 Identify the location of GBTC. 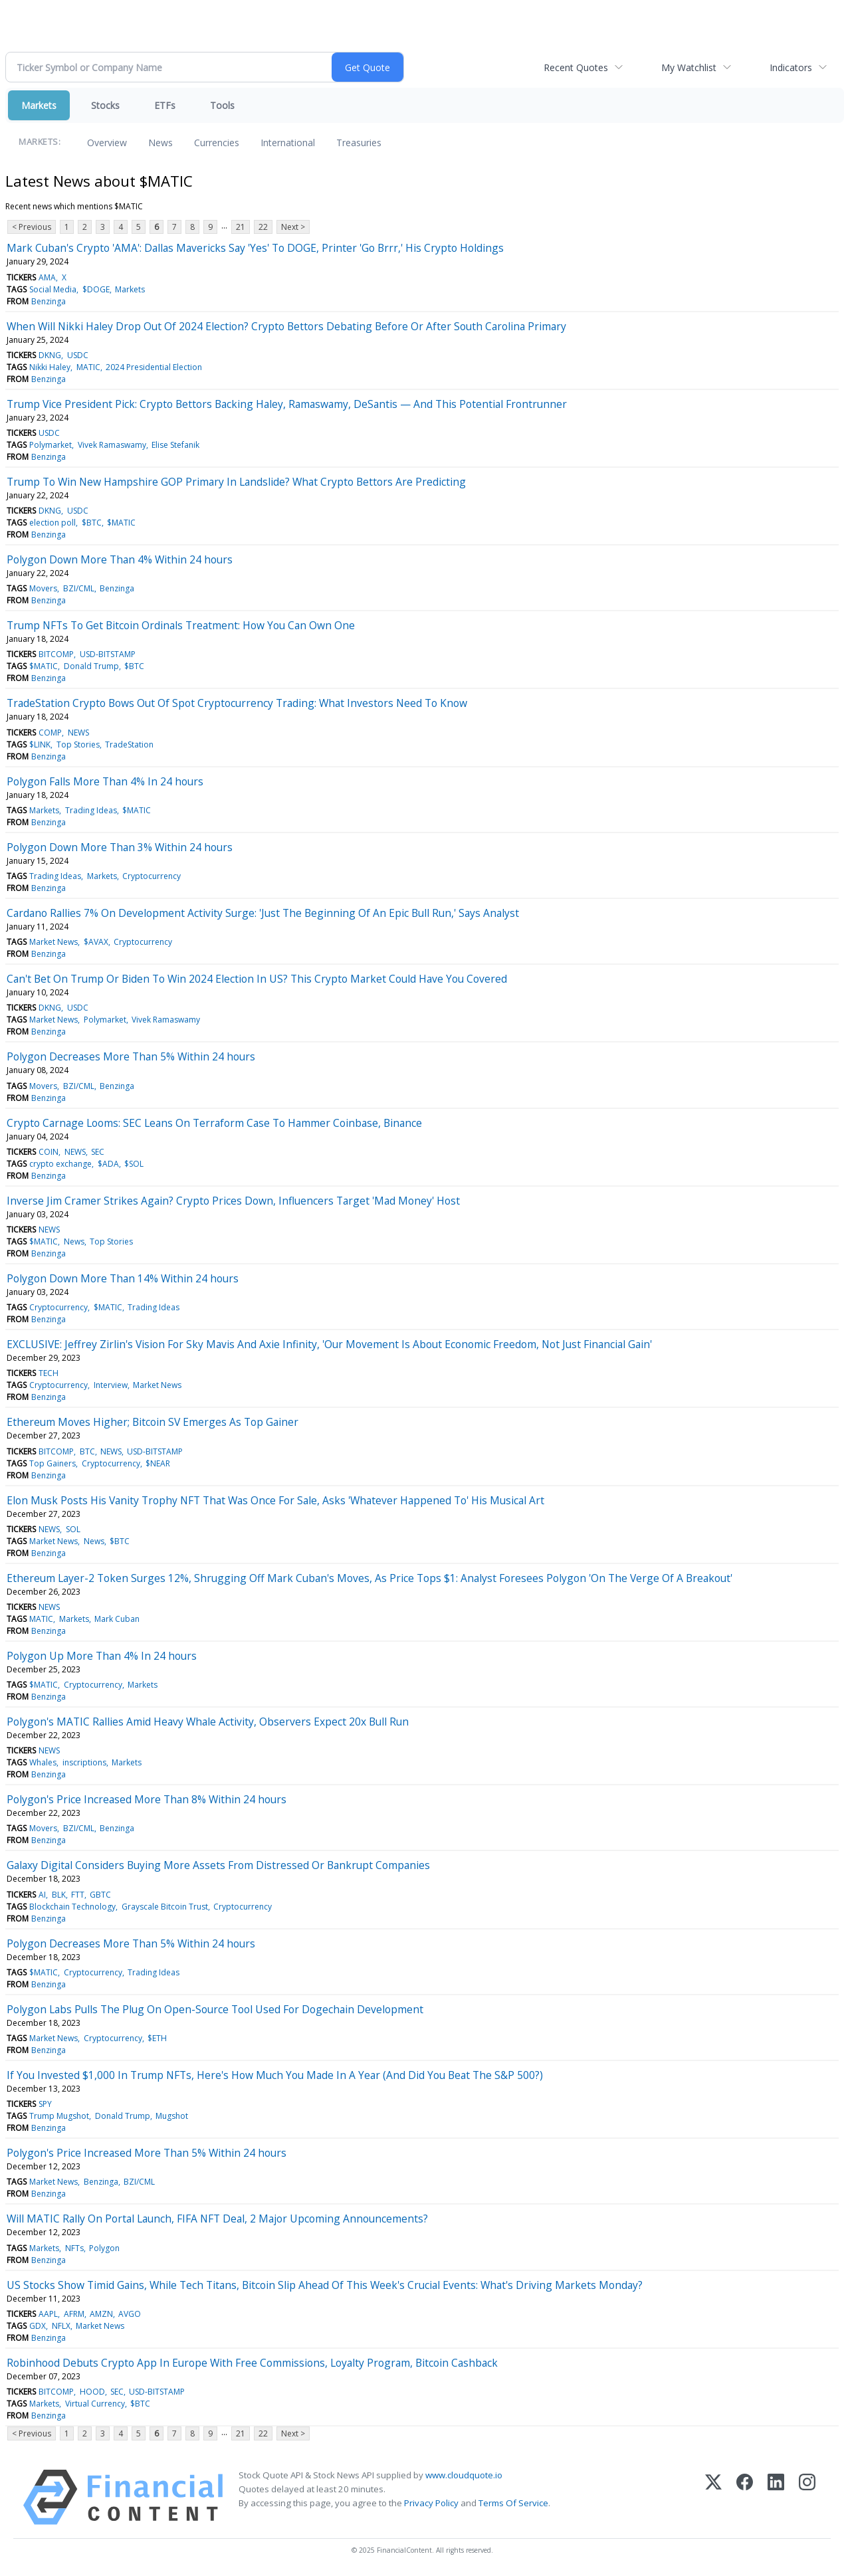
(100, 1894).